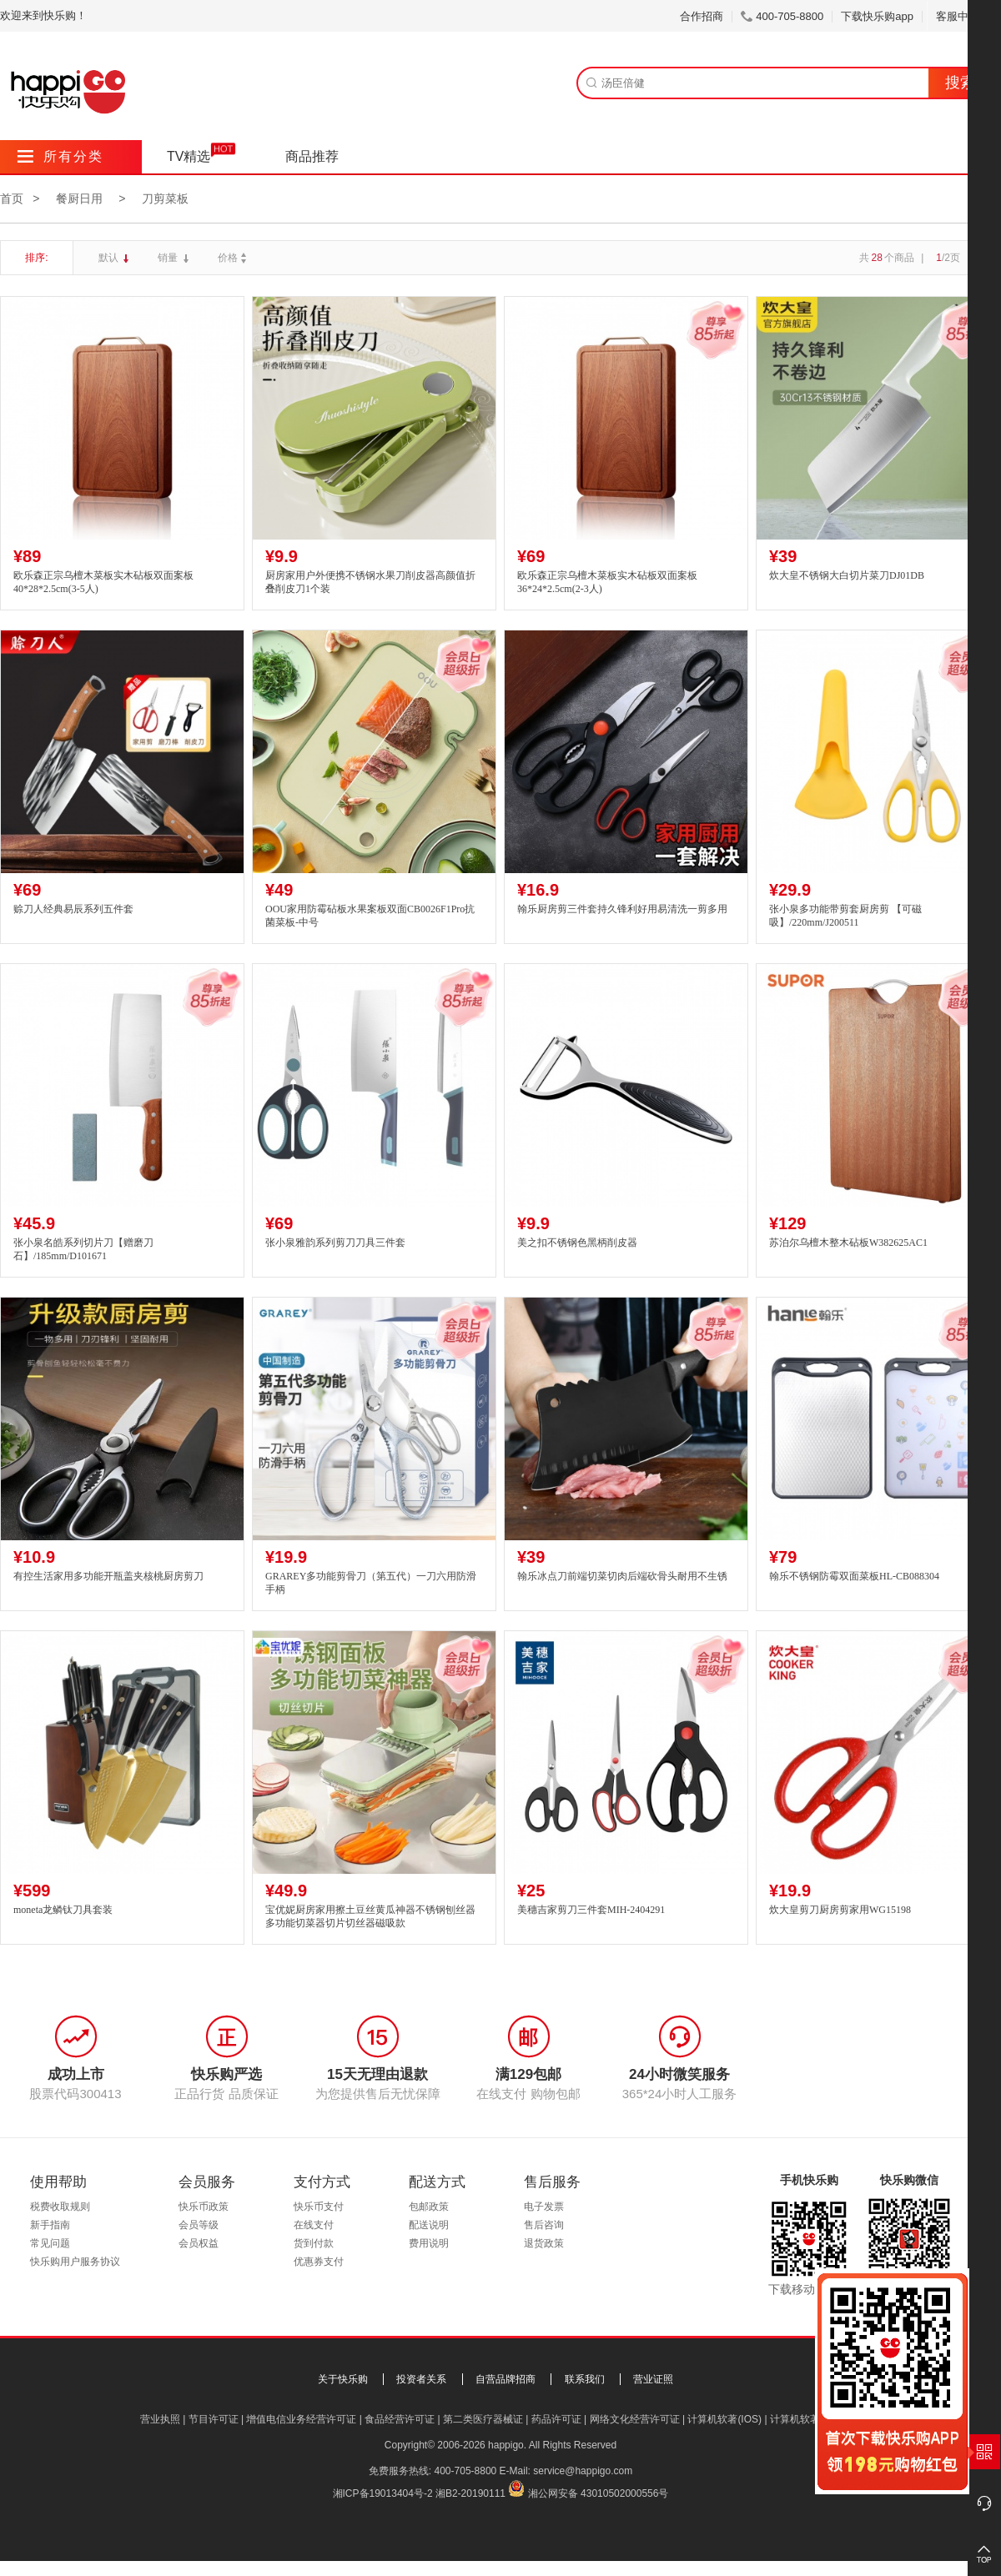 The height and width of the screenshot is (2576, 1001). I want to click on 赊刀人经典易辰系列五件套, so click(73, 909).